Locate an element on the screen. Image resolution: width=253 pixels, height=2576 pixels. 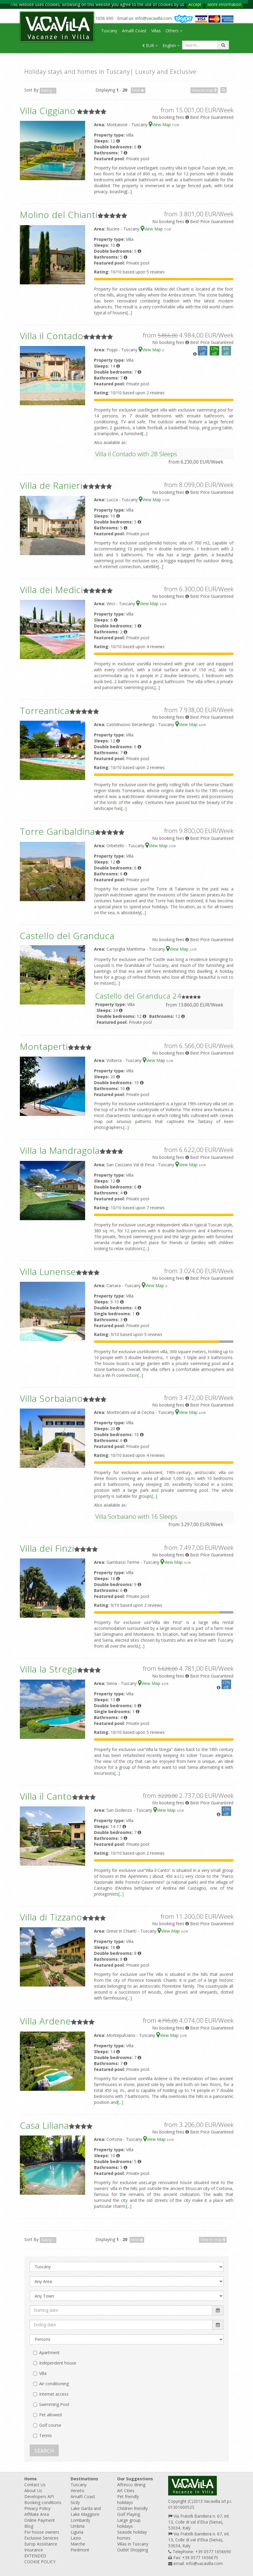
Torre Garibaldina is located at coordinates (57, 831).